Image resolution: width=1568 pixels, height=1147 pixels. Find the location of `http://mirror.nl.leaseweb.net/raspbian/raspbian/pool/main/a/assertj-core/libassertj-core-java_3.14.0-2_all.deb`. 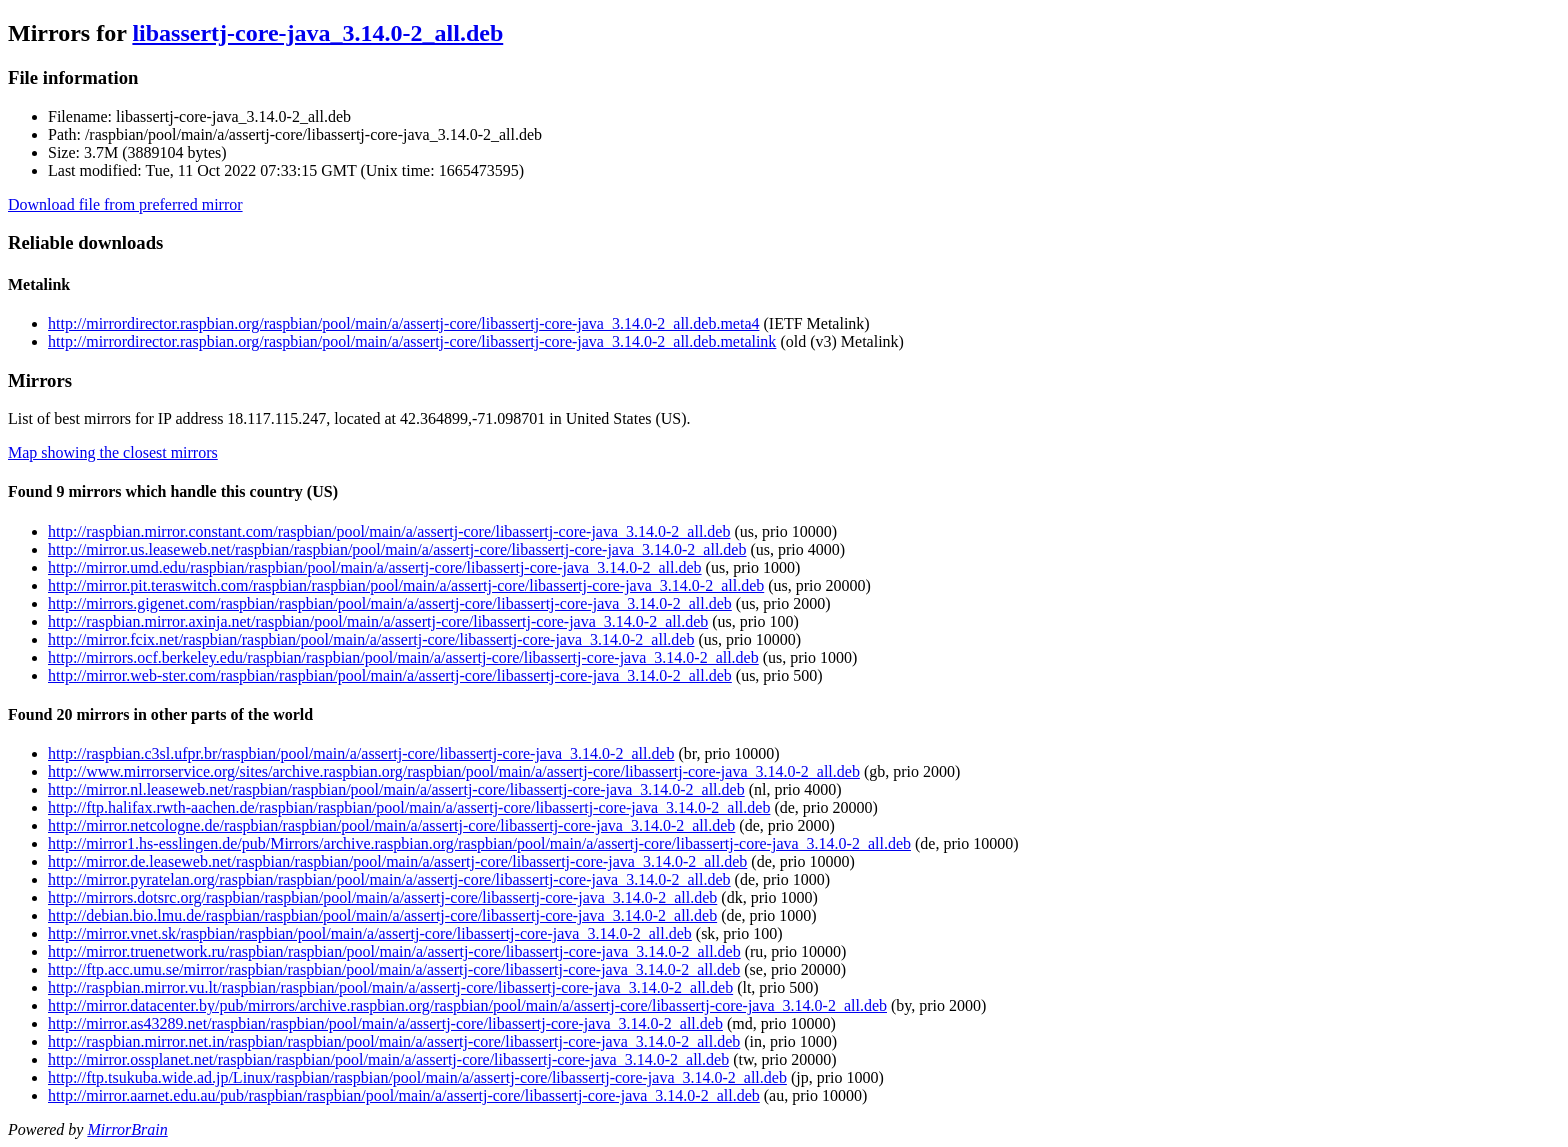

http://mirror.nl.leaseweb.net/raspbian/raspbian/pool/main/a/assertj-core/libassertj-core-java_3.14.0-2_all.deb is located at coordinates (396, 789).